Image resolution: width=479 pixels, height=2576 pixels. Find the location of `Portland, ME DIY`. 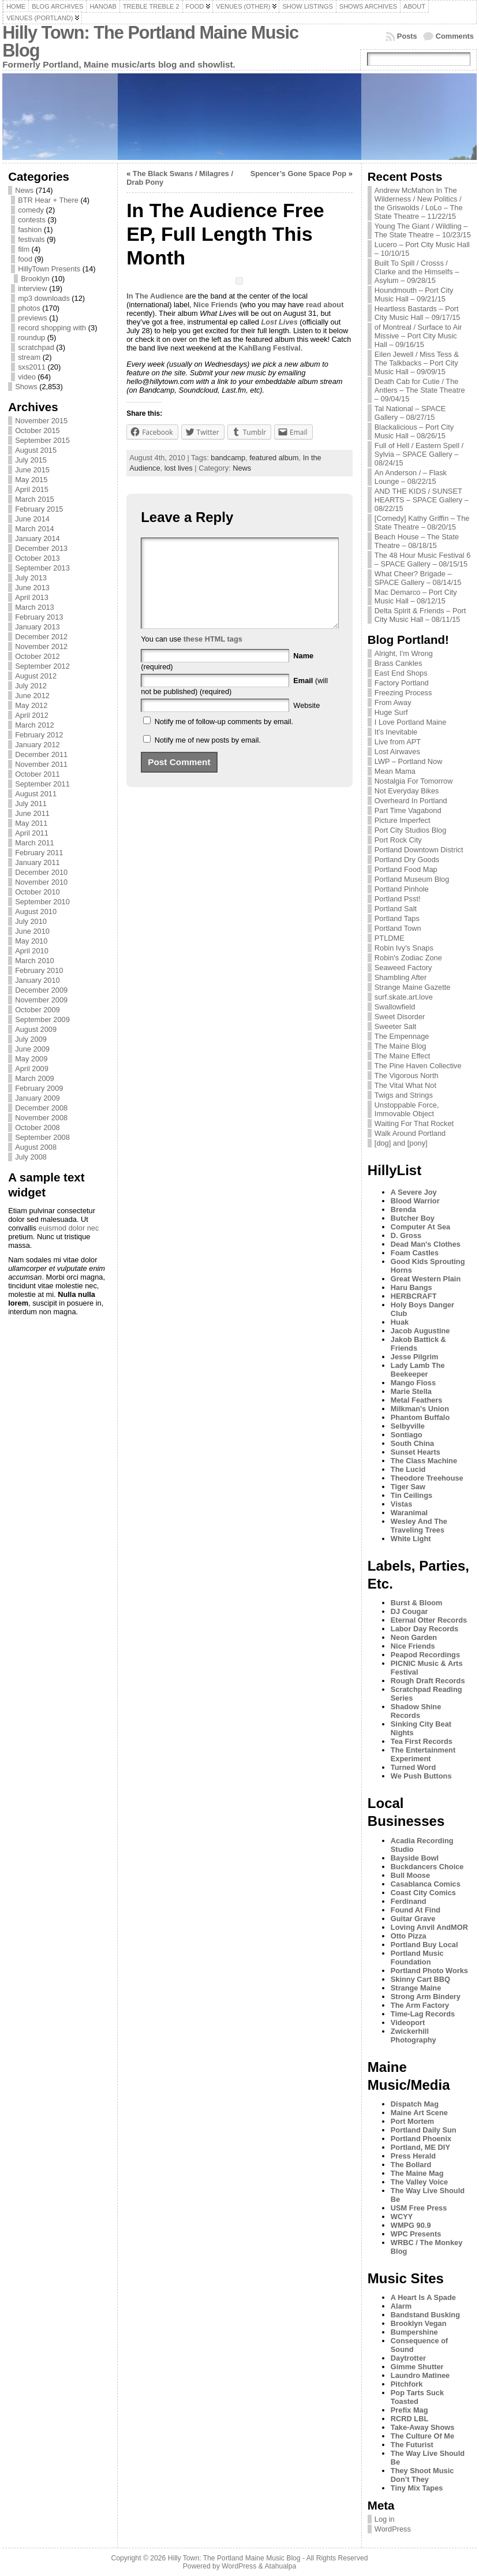

Portland, ME DIY is located at coordinates (420, 2147).